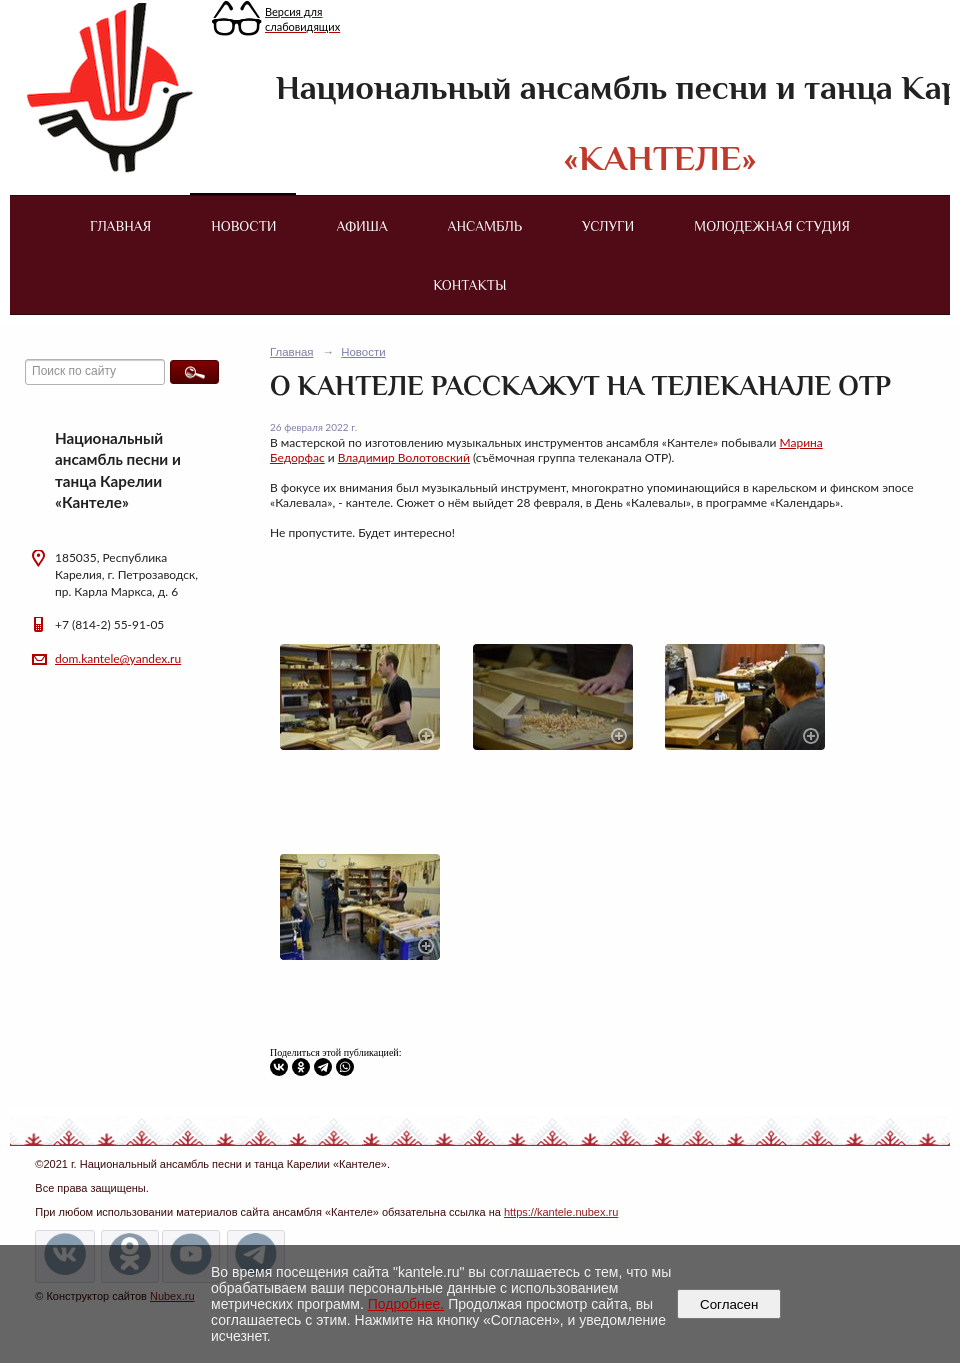  Describe the element at coordinates (120, 226) in the screenshot. I see `Главная` at that location.